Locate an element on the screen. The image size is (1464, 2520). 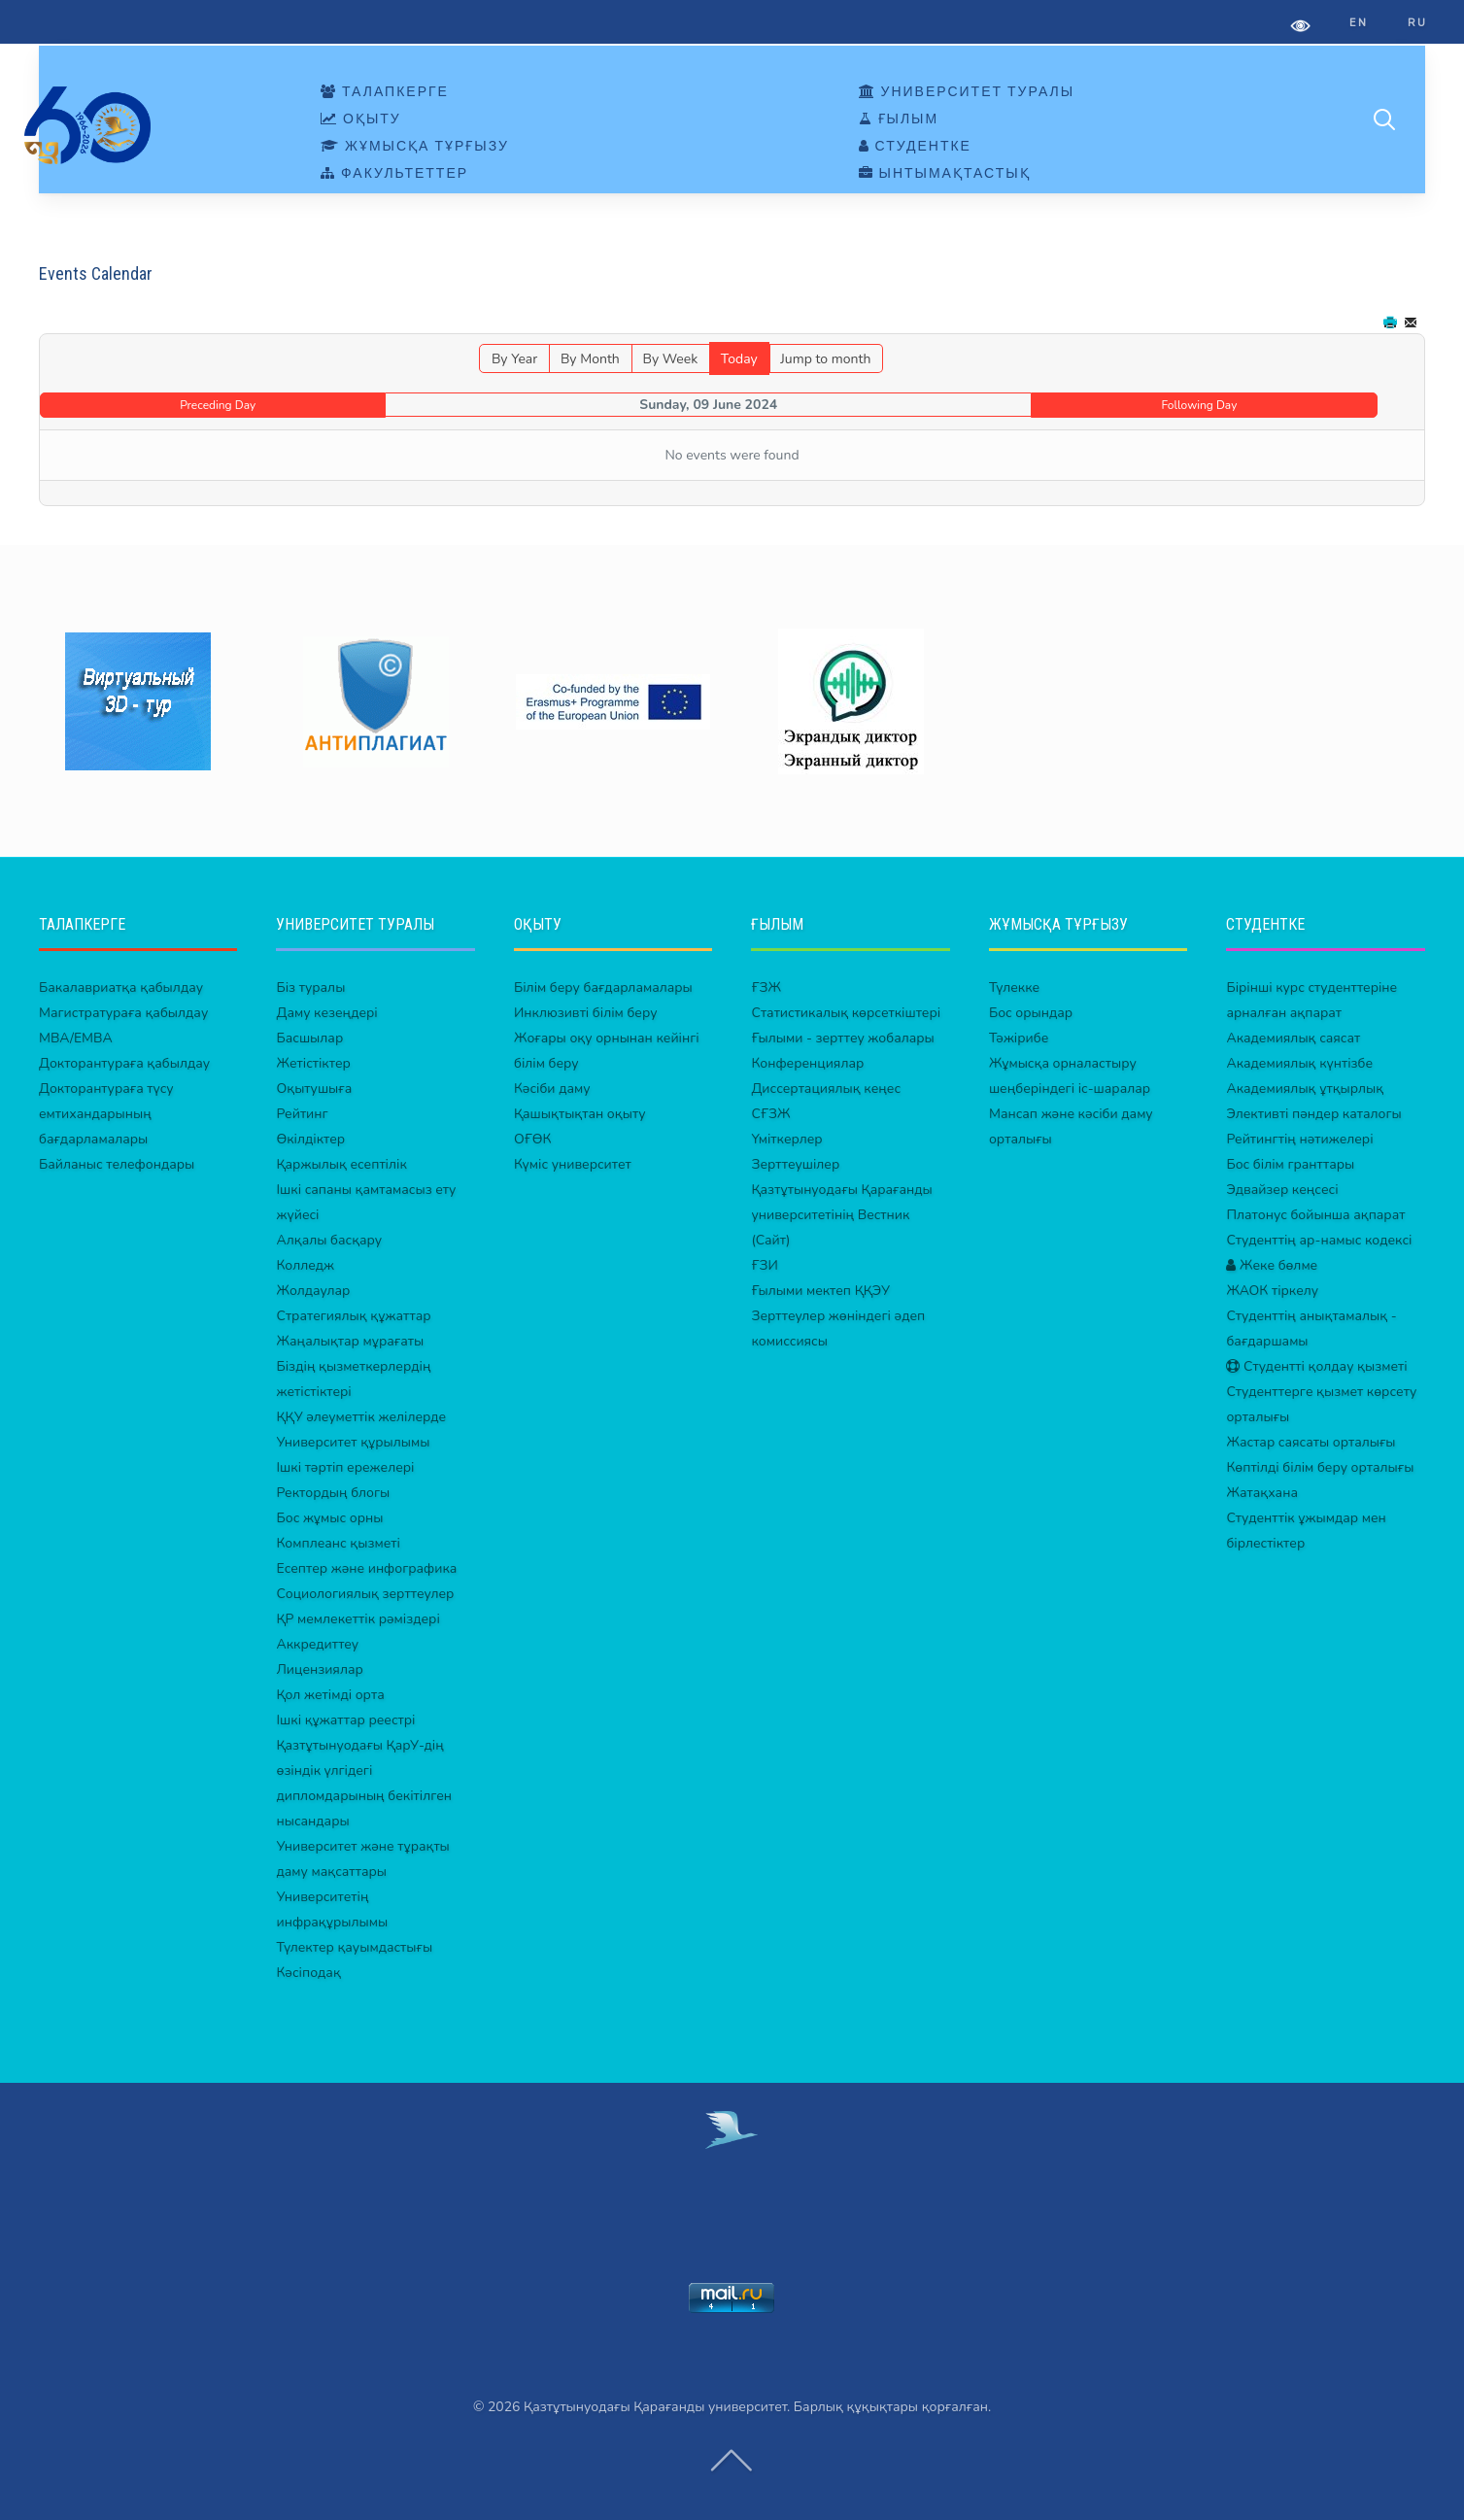
Кәсіподақ is located at coordinates (308, 1972).